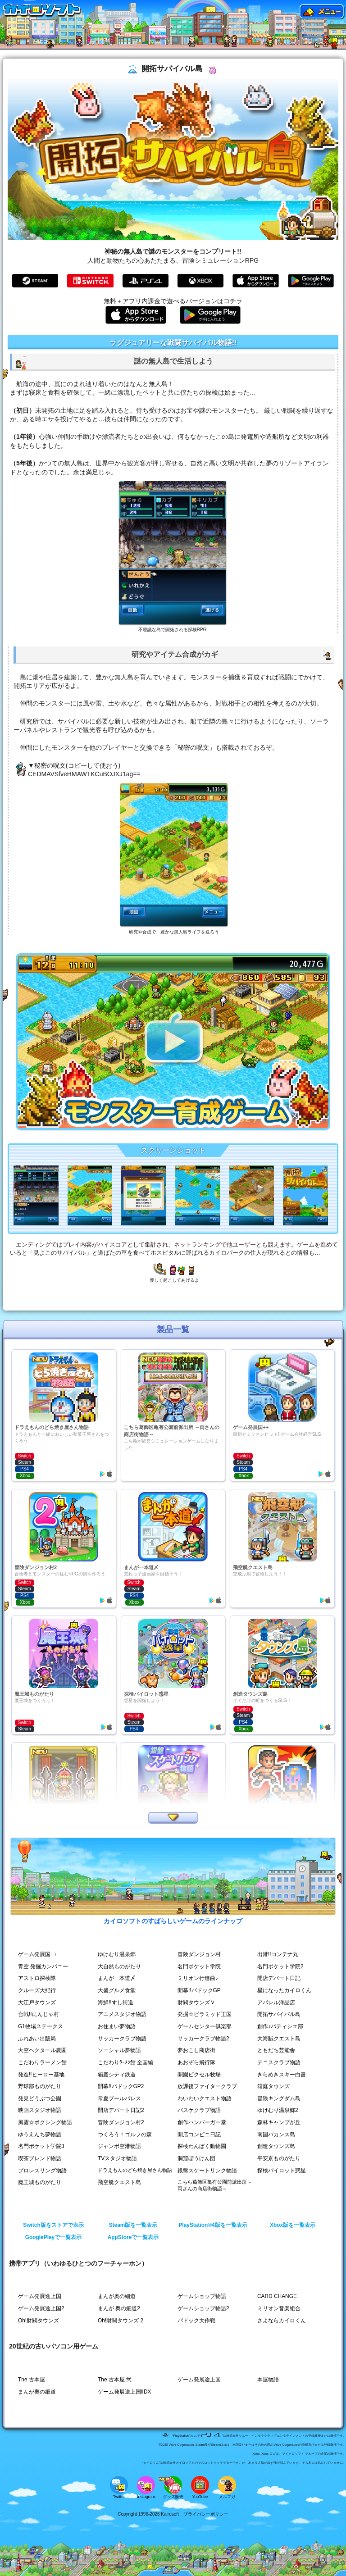 The image size is (346, 2576). Describe the element at coordinates (122, 2014) in the screenshot. I see `アニメスタジオ物語` at that location.